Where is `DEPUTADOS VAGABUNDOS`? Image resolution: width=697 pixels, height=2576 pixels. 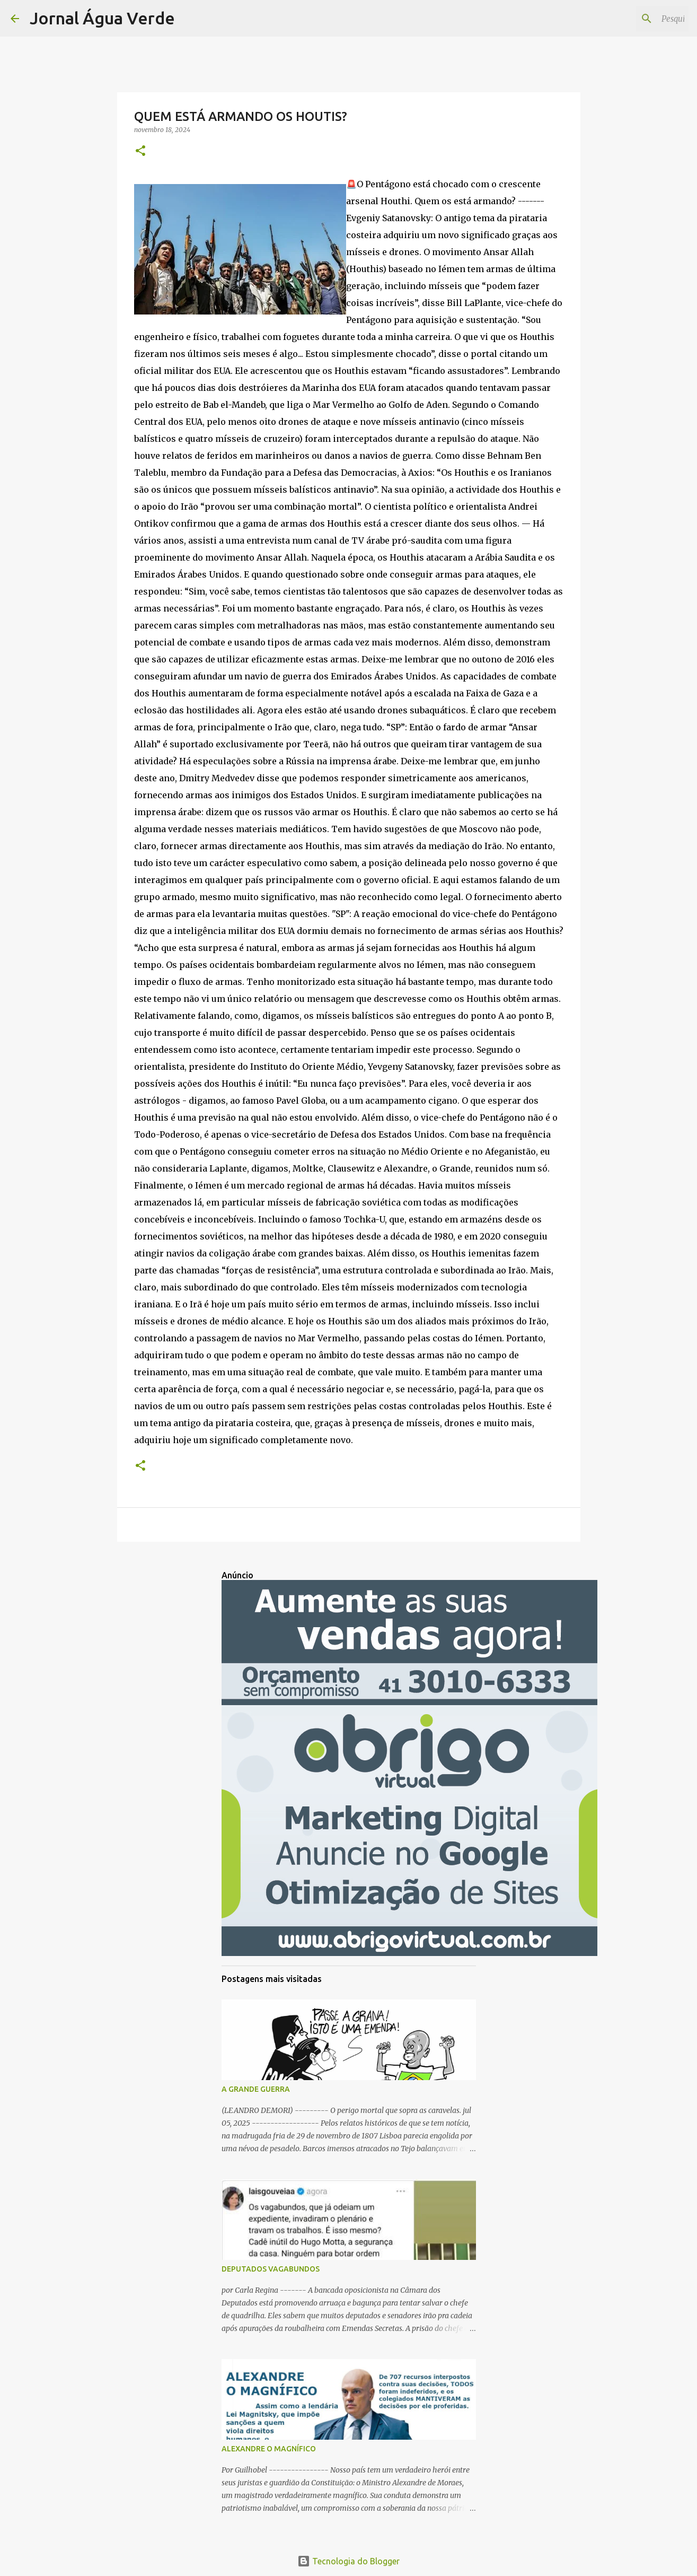 DEPUTADOS VAGABUNDOS is located at coordinates (271, 2269).